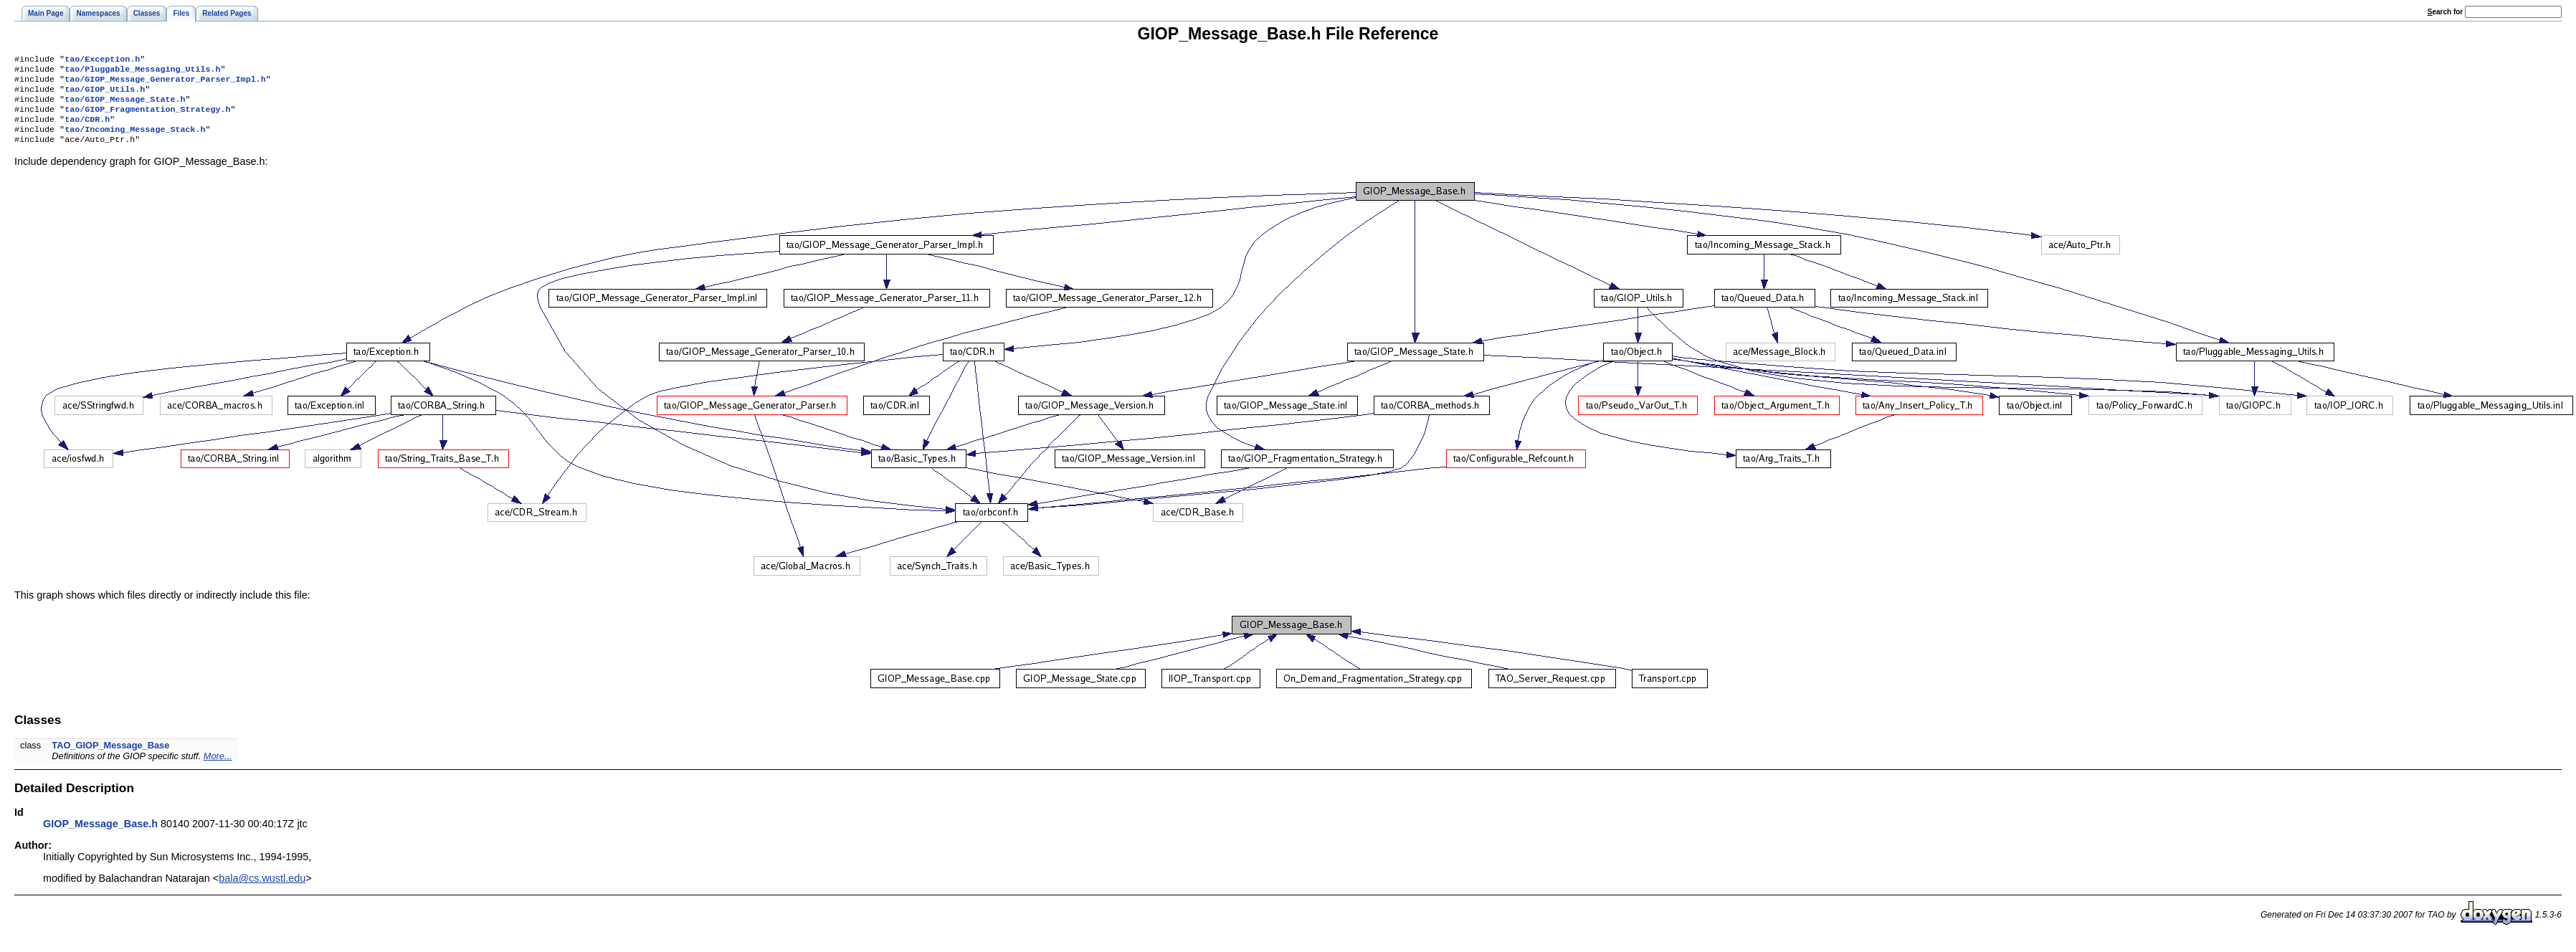 The width and height of the screenshot is (2576, 952). I want to click on TAO_GIOP_Message_Base, so click(110, 758).